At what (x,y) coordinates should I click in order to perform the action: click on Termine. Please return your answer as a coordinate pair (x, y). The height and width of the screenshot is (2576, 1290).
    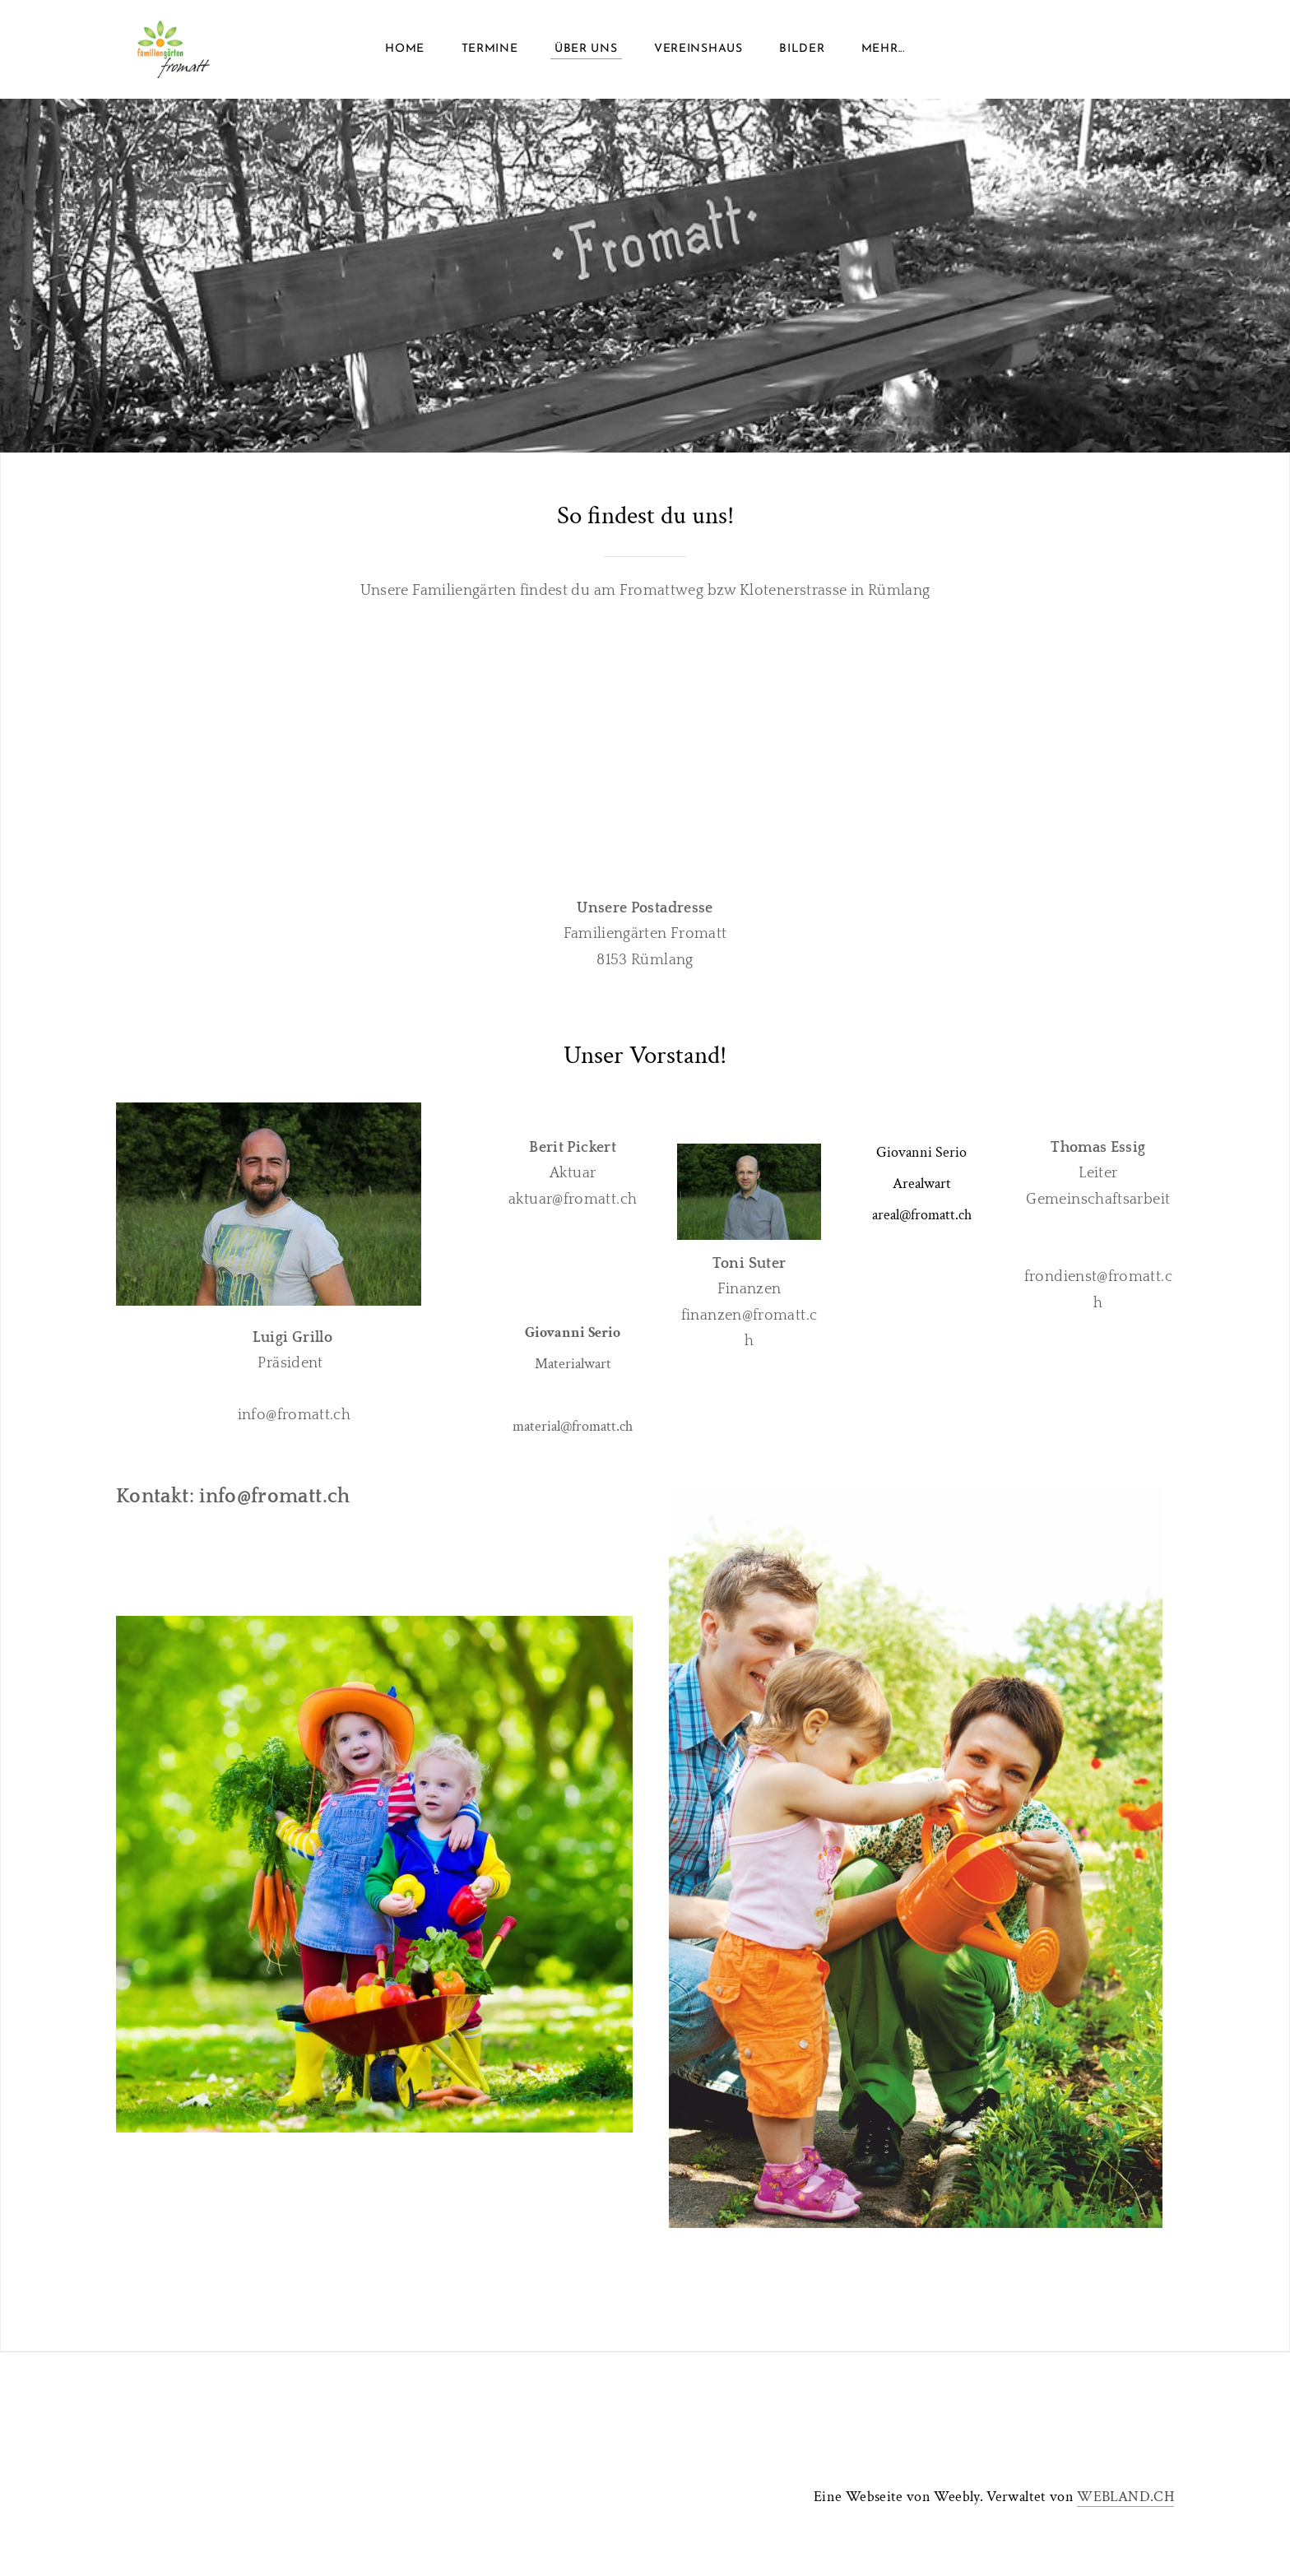
    Looking at the image, I should click on (490, 49).